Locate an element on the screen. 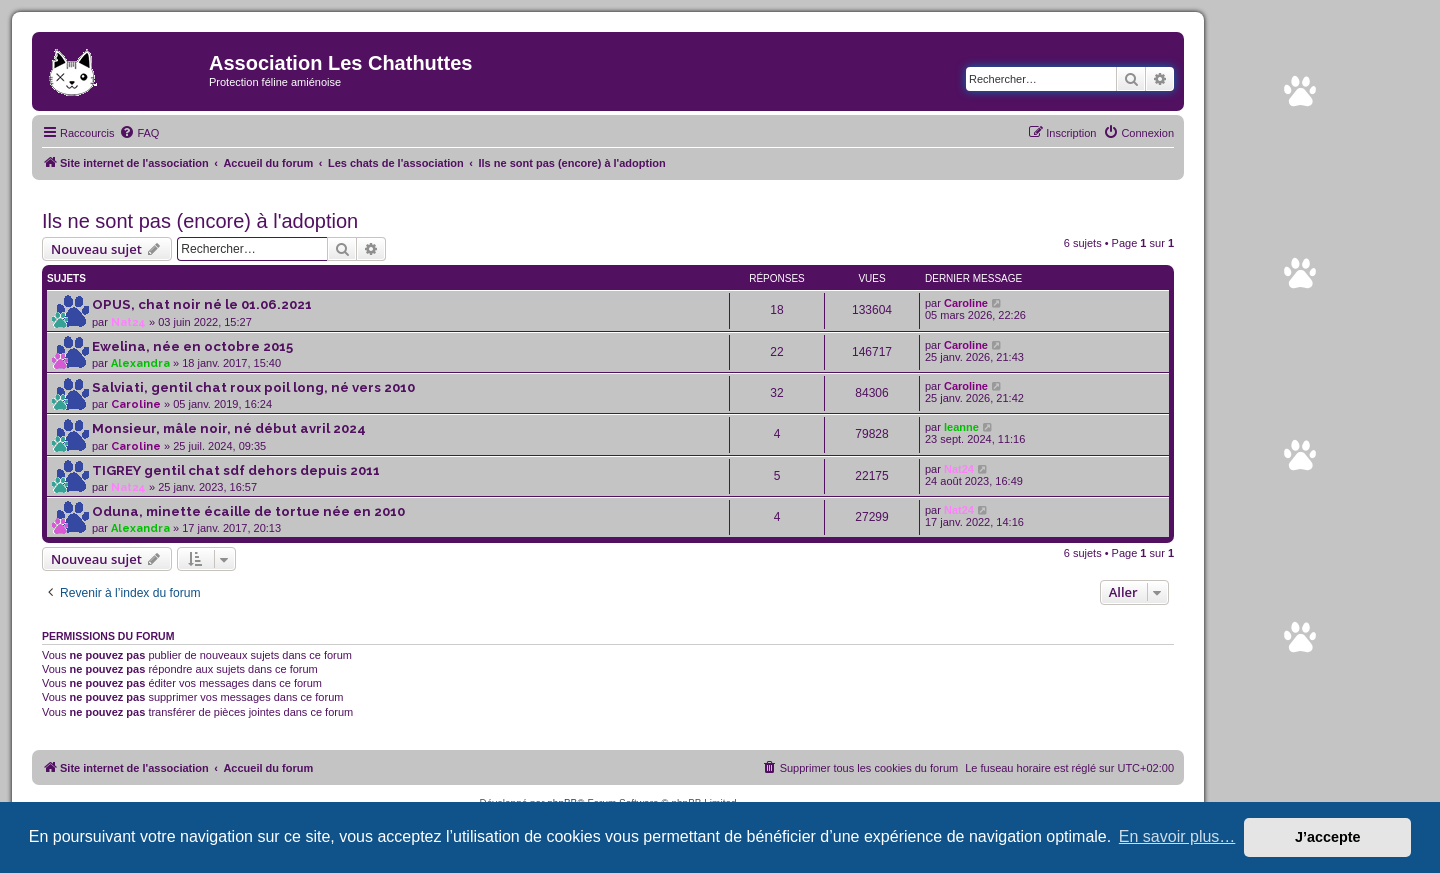 The image size is (1440, 873). leanne is located at coordinates (961, 427).